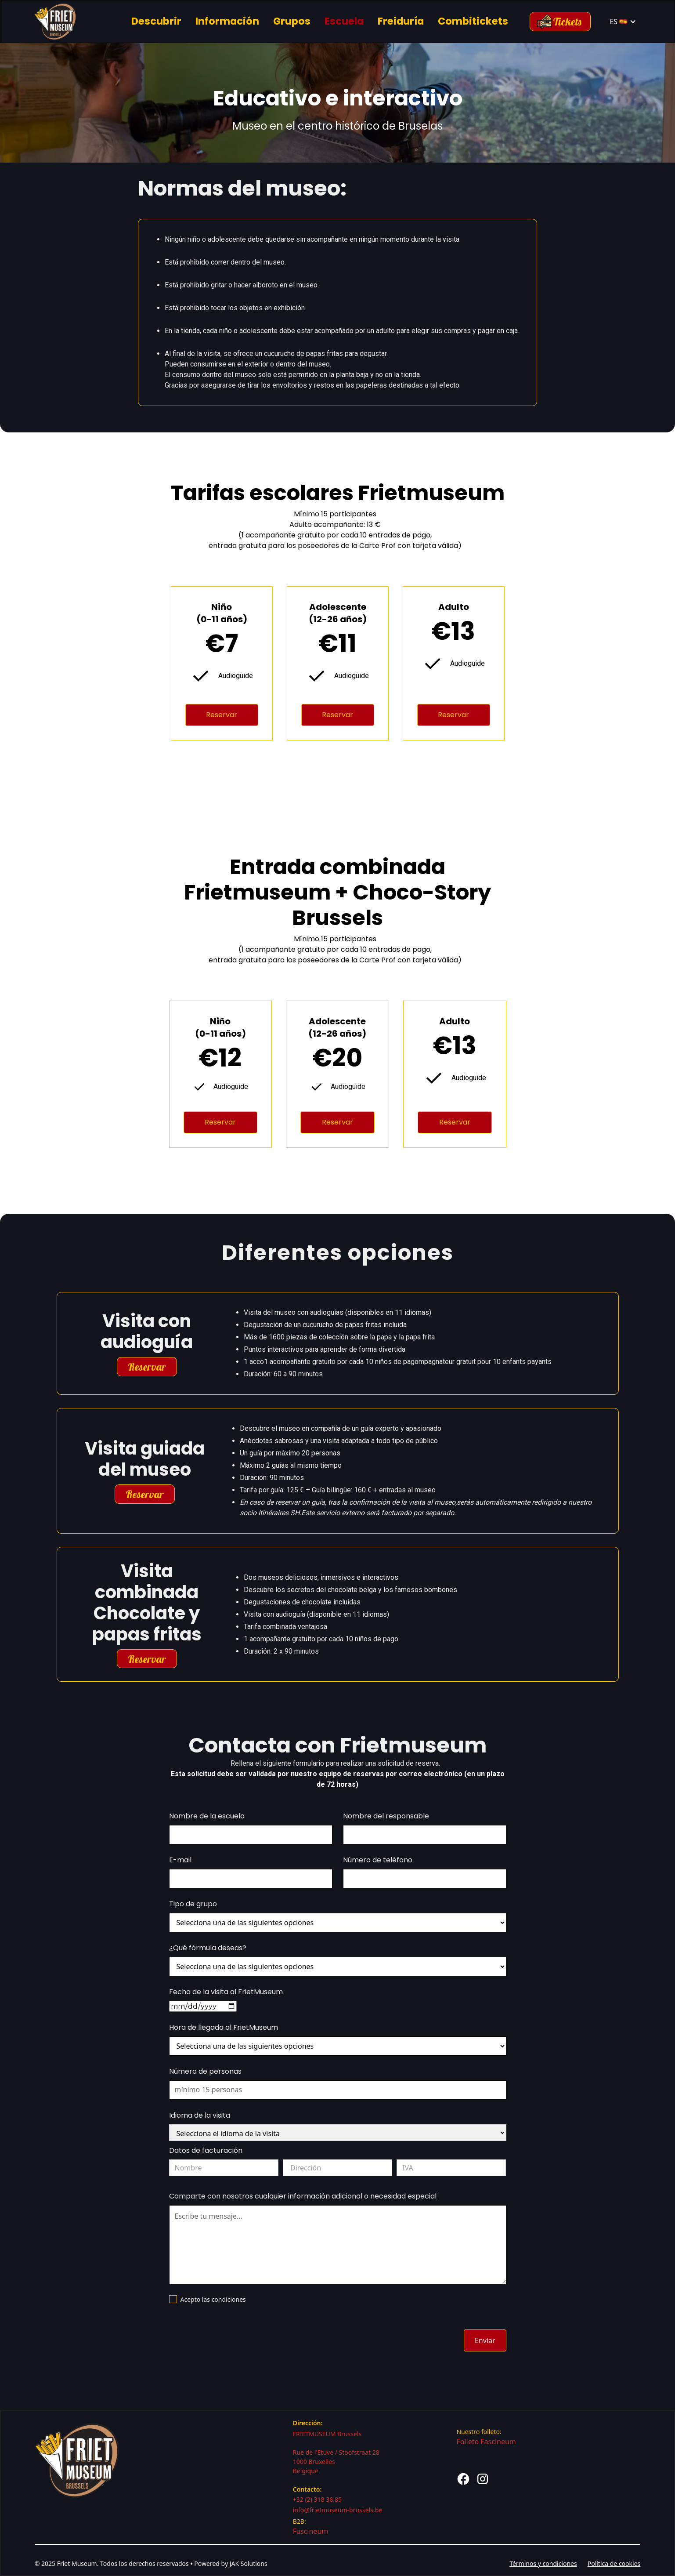 This screenshot has width=675, height=2576. Describe the element at coordinates (207, 1816) in the screenshot. I see `Nombre de la escuela` at that location.